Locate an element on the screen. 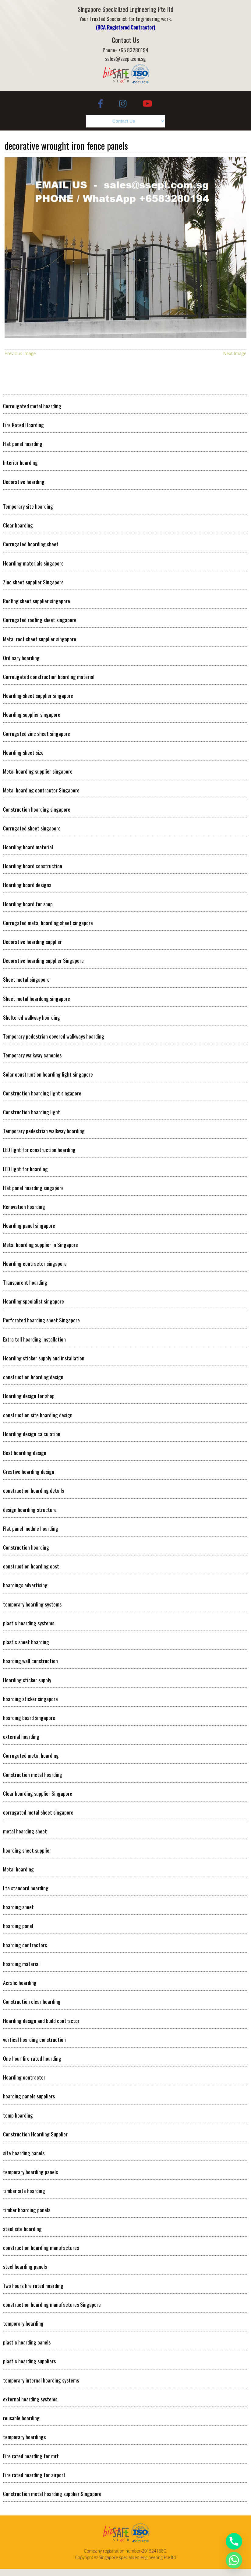  Construction hoarding light is located at coordinates (31, 1112).